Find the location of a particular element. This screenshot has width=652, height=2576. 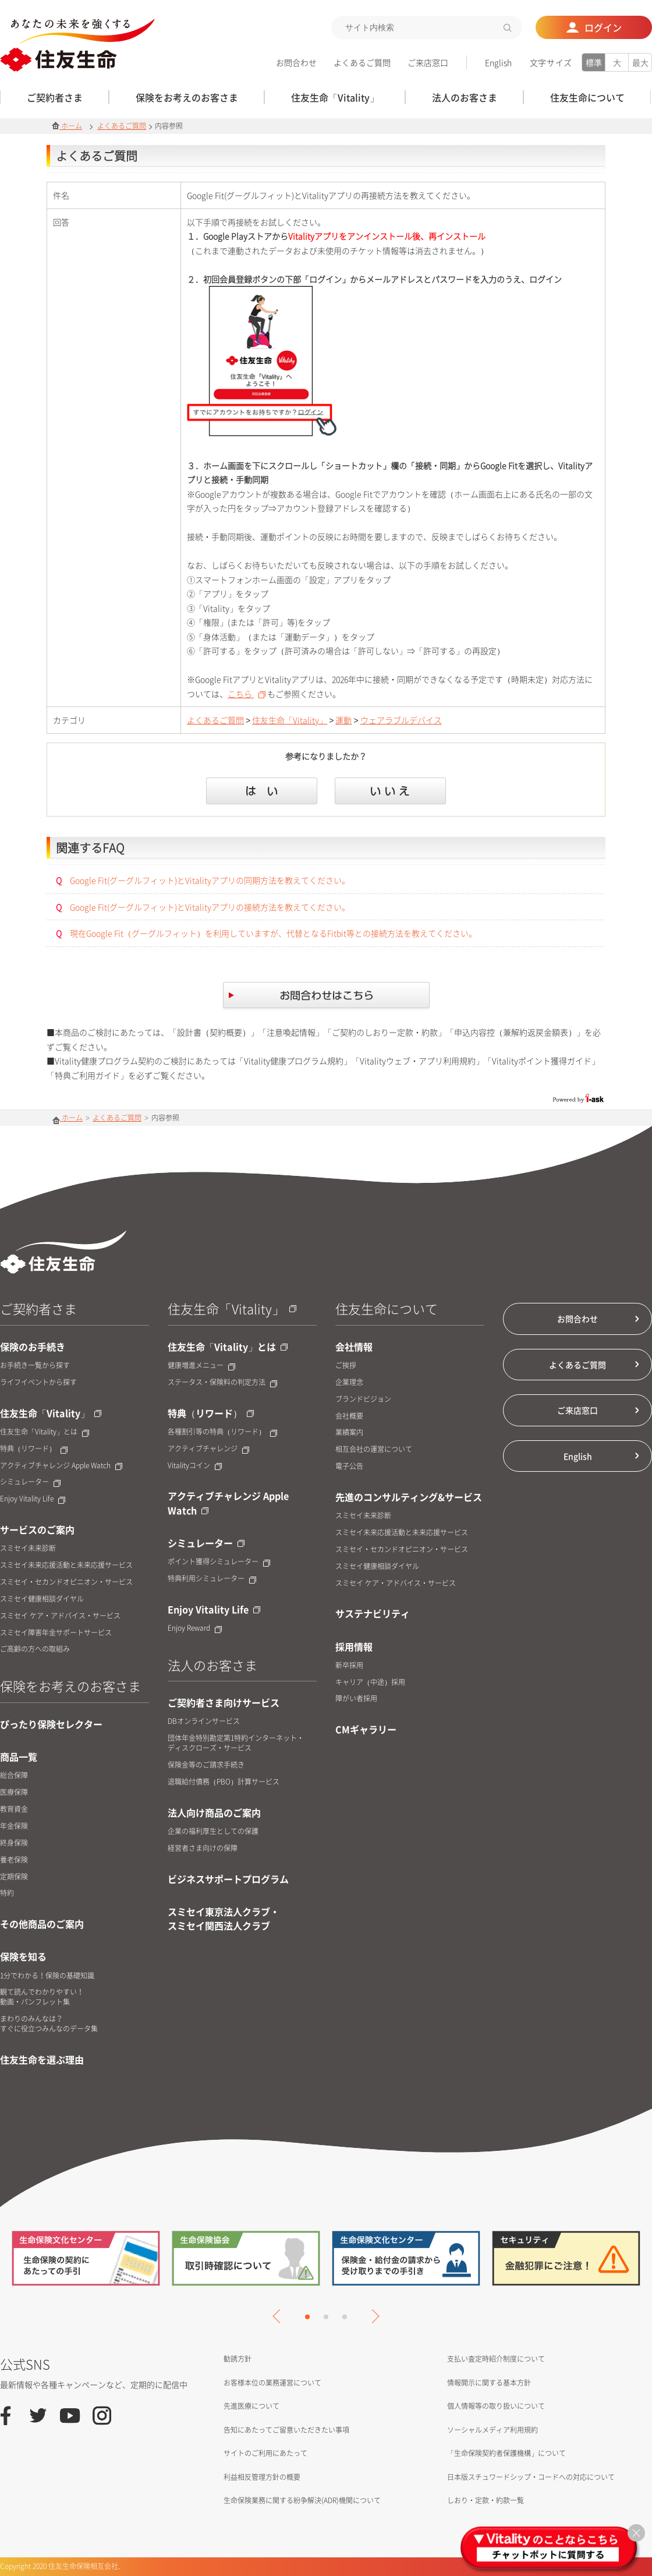

CMギャラリー is located at coordinates (365, 1729).